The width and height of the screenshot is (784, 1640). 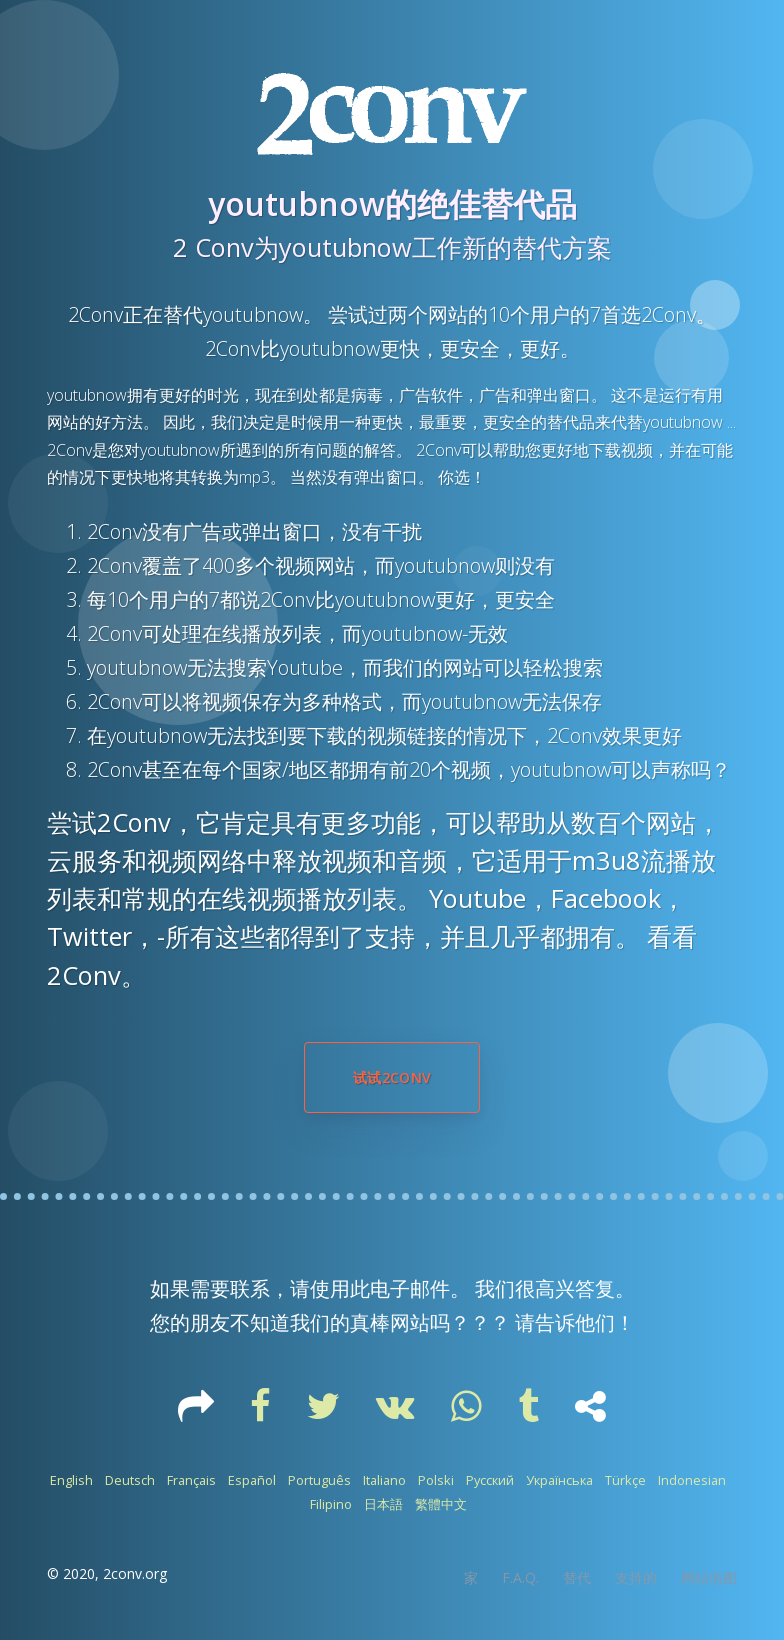 What do you see at coordinates (252, 1480) in the screenshot?
I see `Español` at bounding box center [252, 1480].